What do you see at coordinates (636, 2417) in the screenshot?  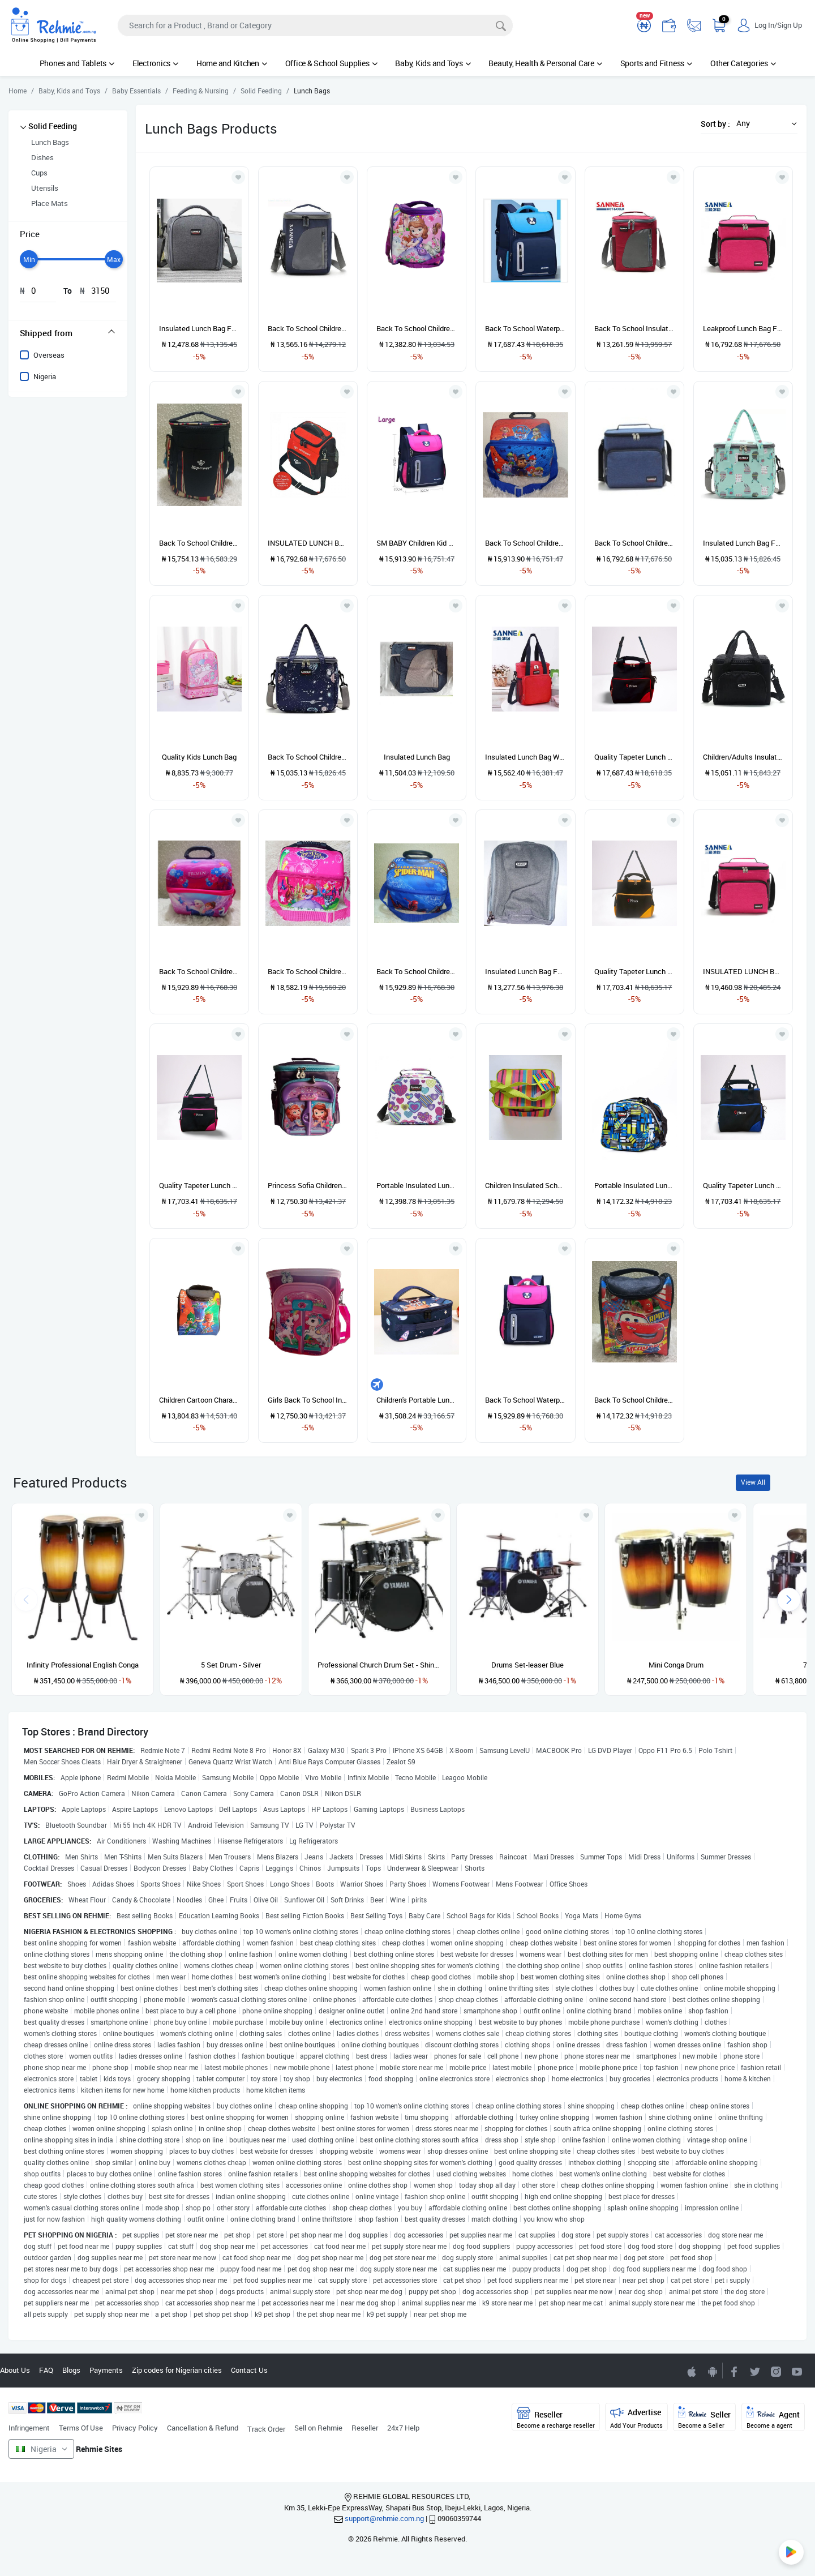 I see `Advertise` at bounding box center [636, 2417].